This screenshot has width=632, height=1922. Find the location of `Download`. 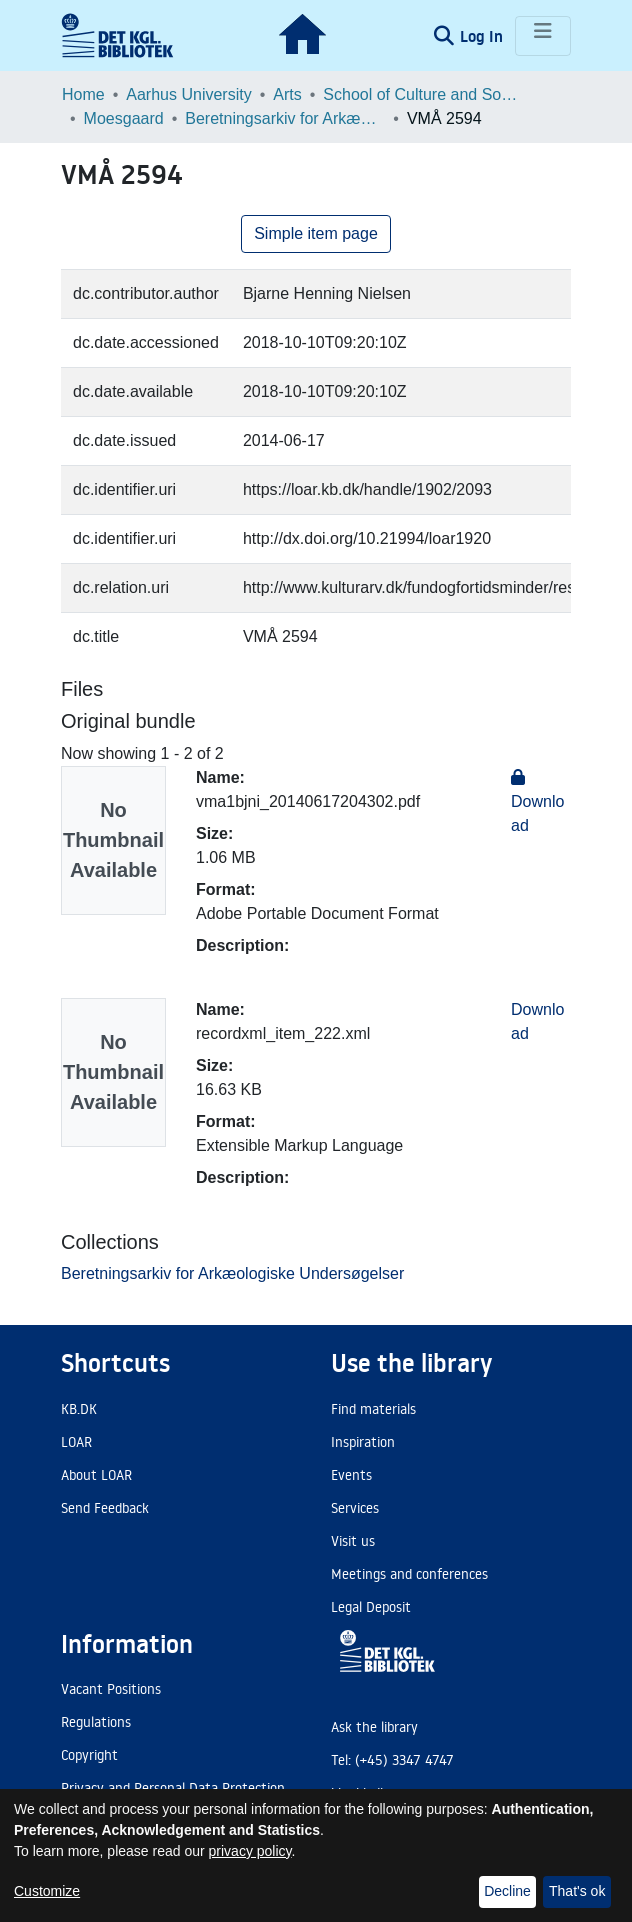

Download is located at coordinates (537, 801).